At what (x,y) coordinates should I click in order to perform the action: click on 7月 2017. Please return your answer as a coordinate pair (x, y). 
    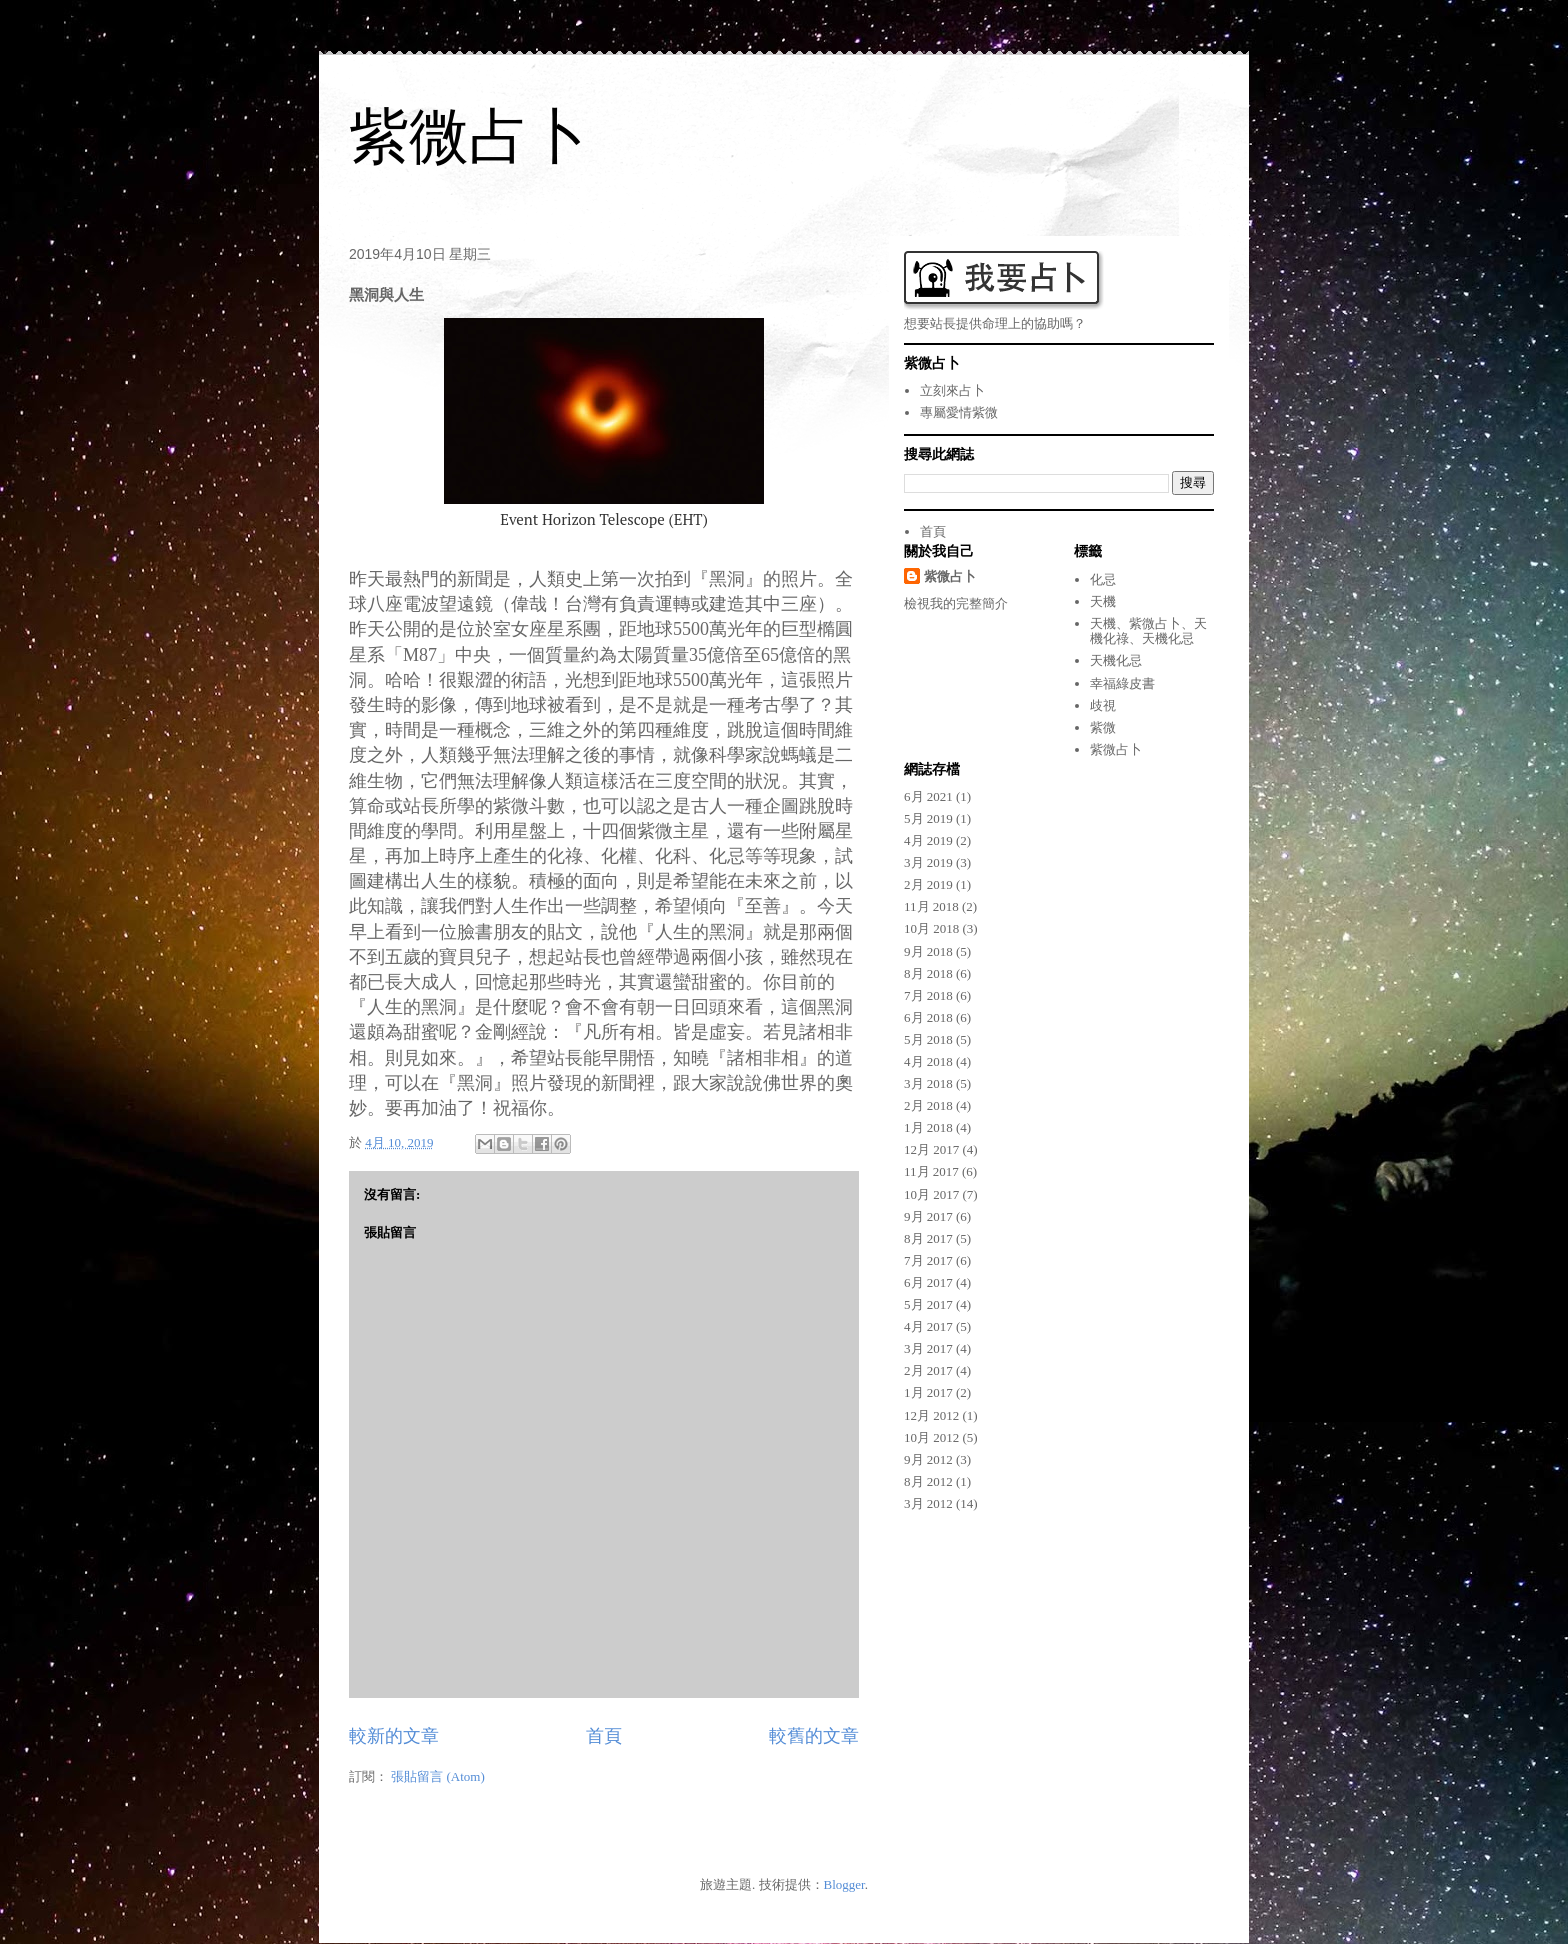
    Looking at the image, I should click on (928, 1260).